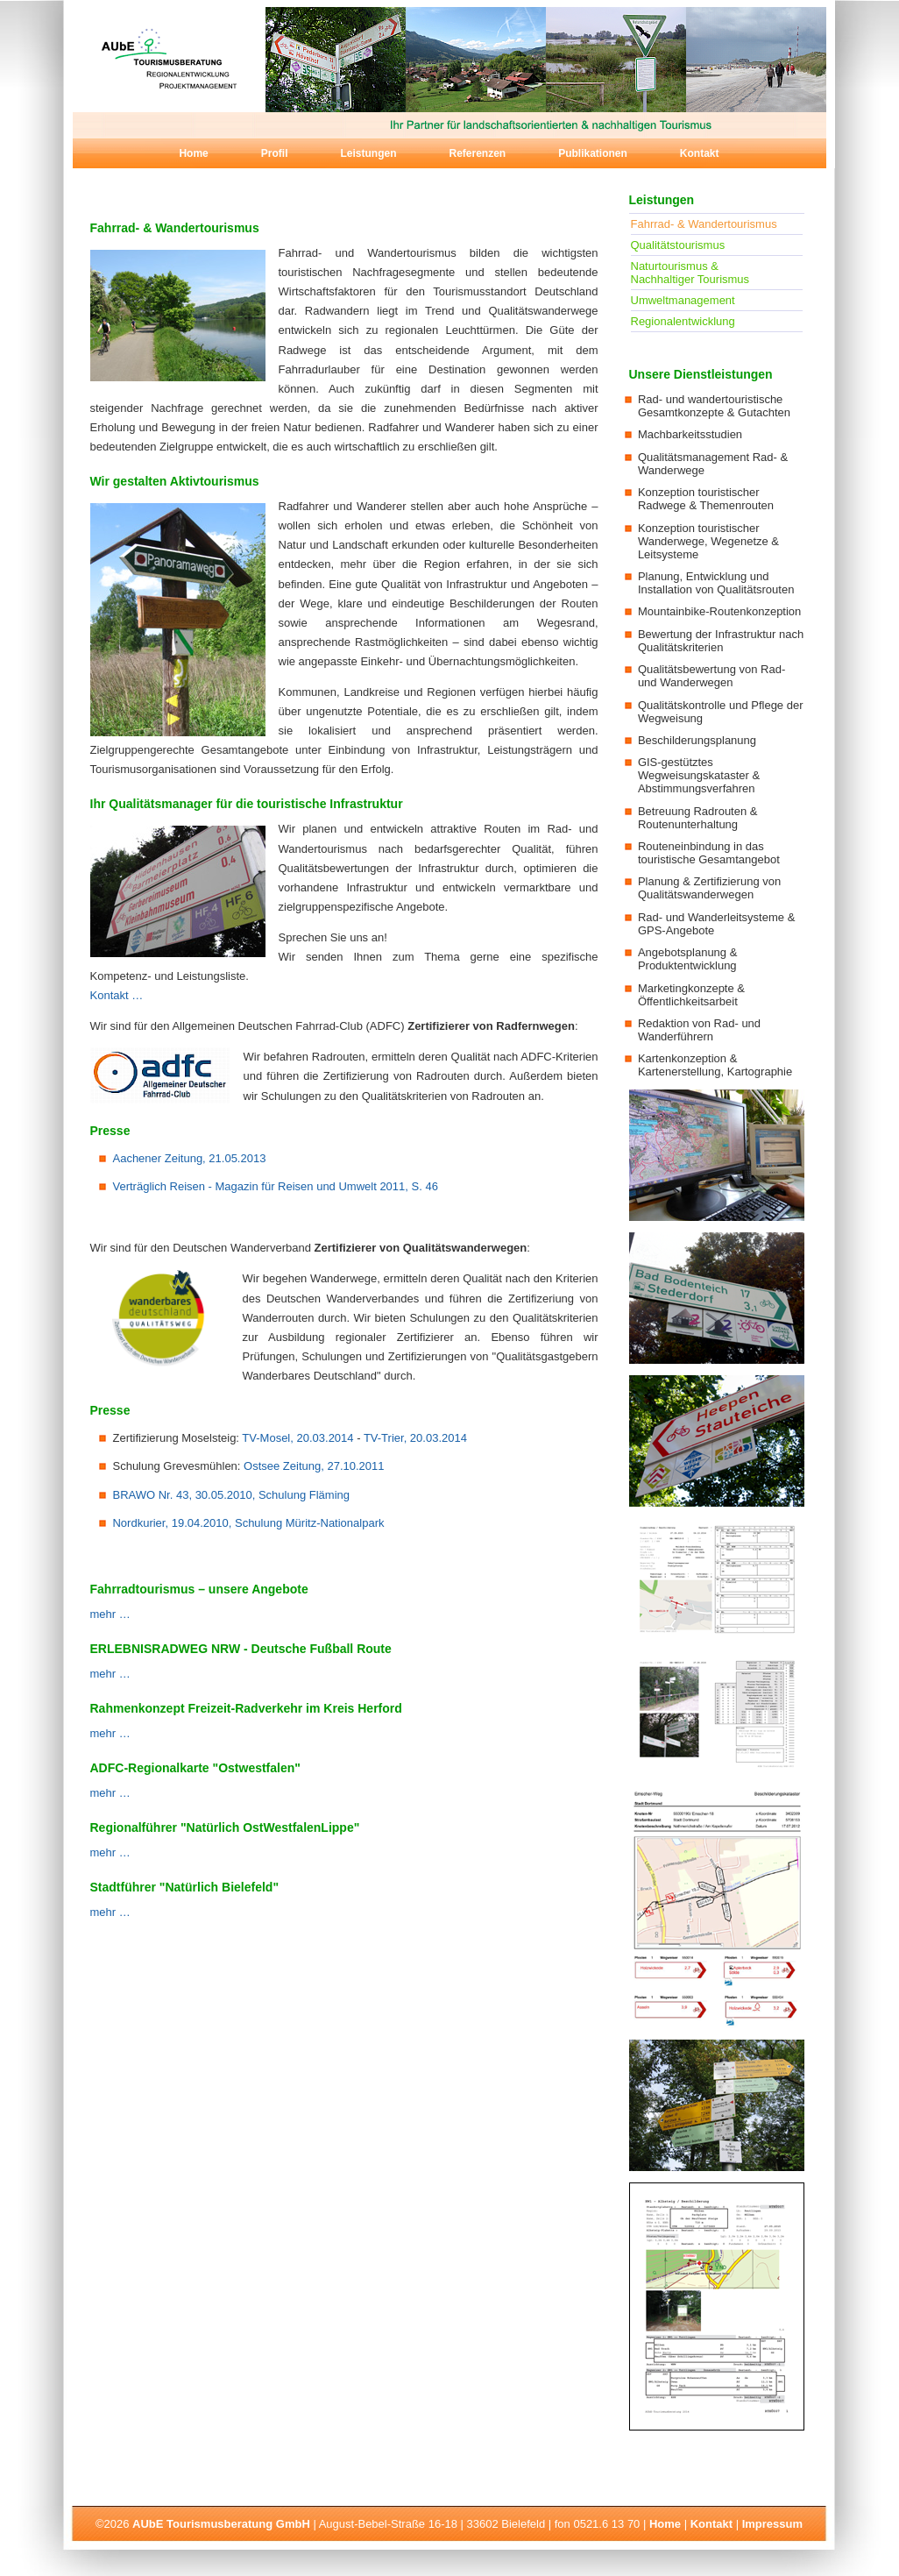  Describe the element at coordinates (678, 245) in the screenshot. I see `Qualitätstourismus` at that location.